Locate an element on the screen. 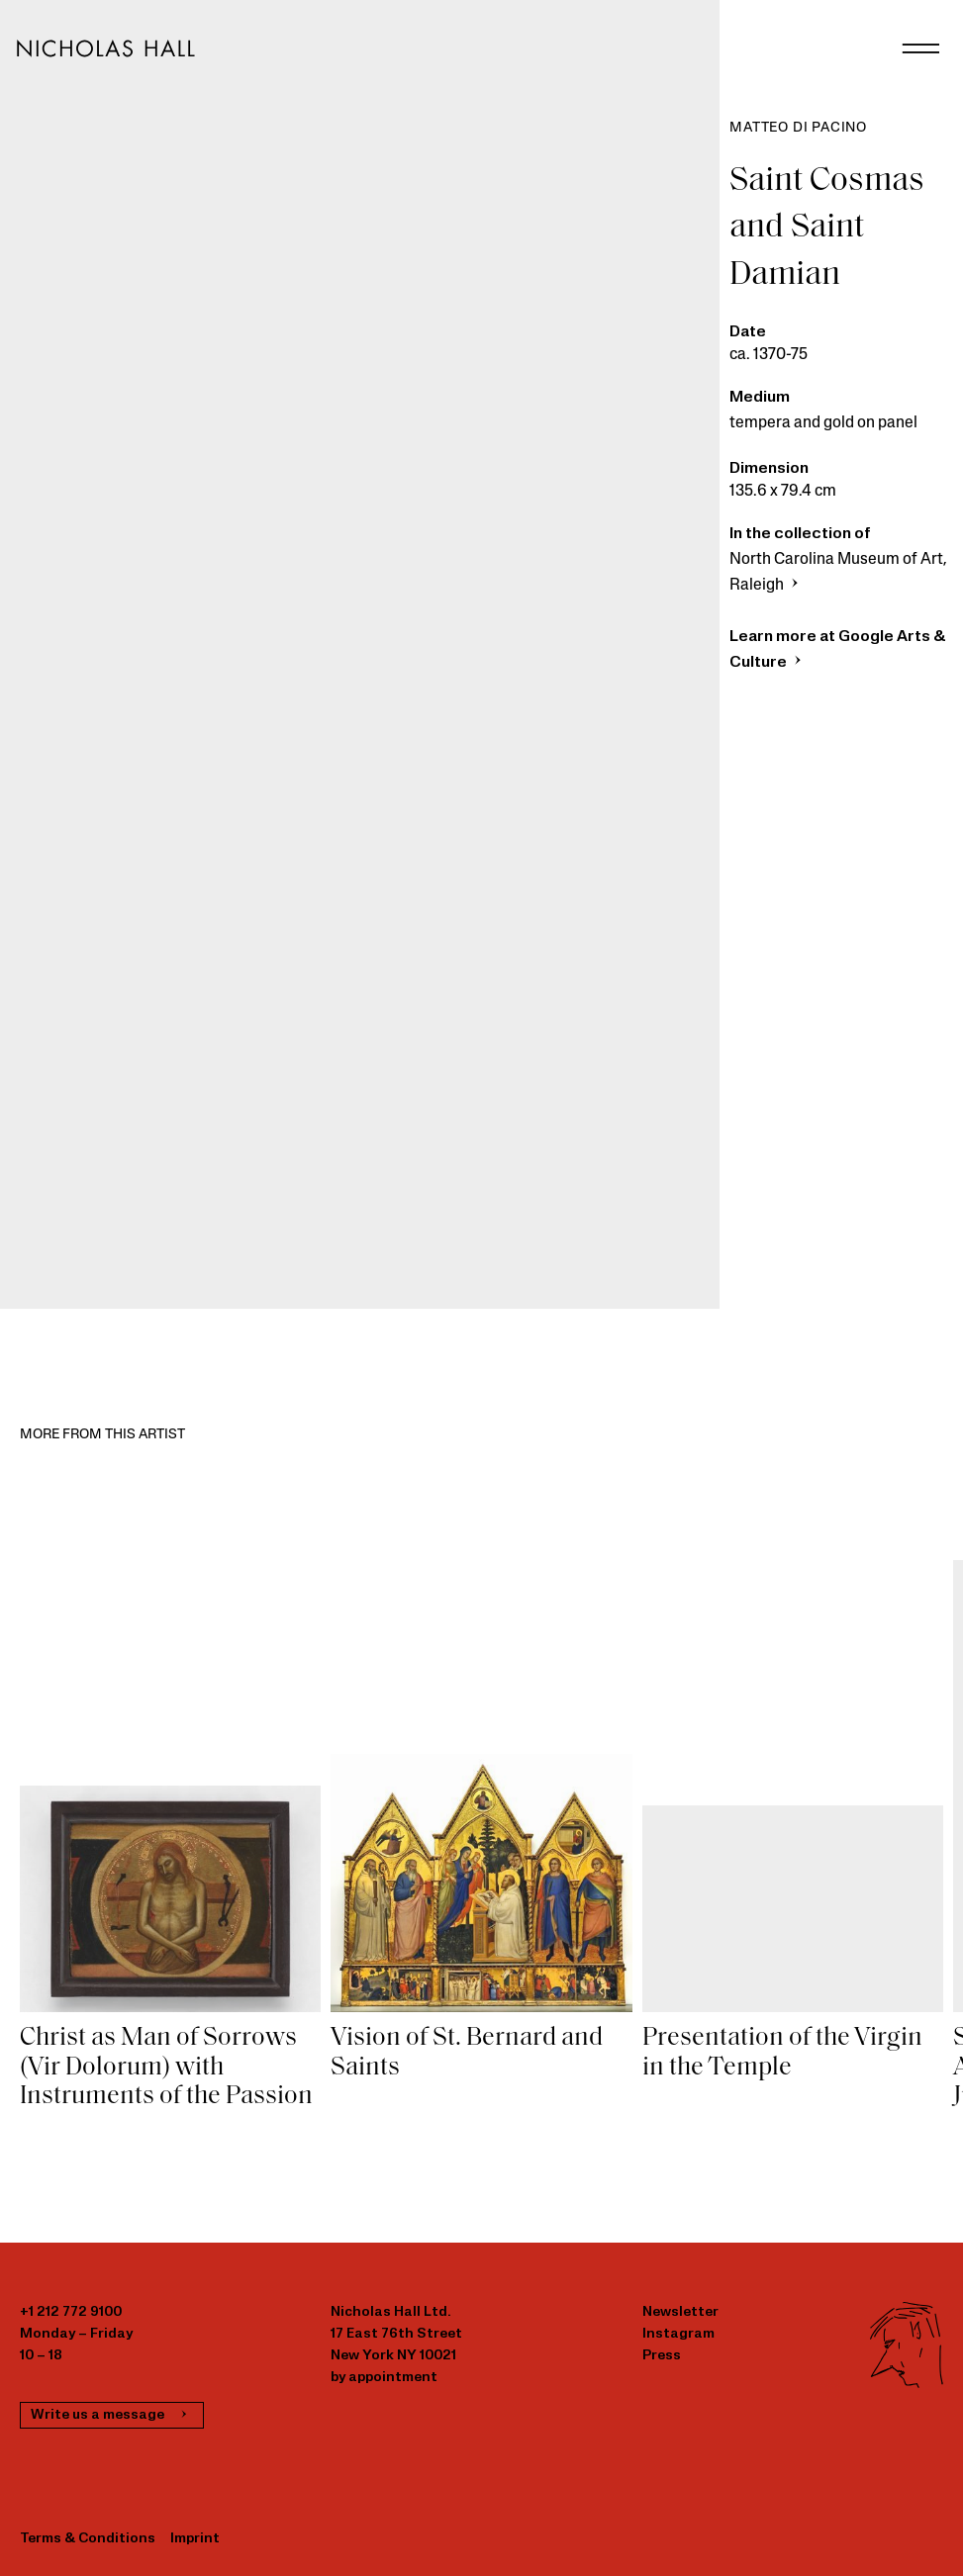 This screenshot has width=963, height=2576. Newsletter is located at coordinates (680, 2312).